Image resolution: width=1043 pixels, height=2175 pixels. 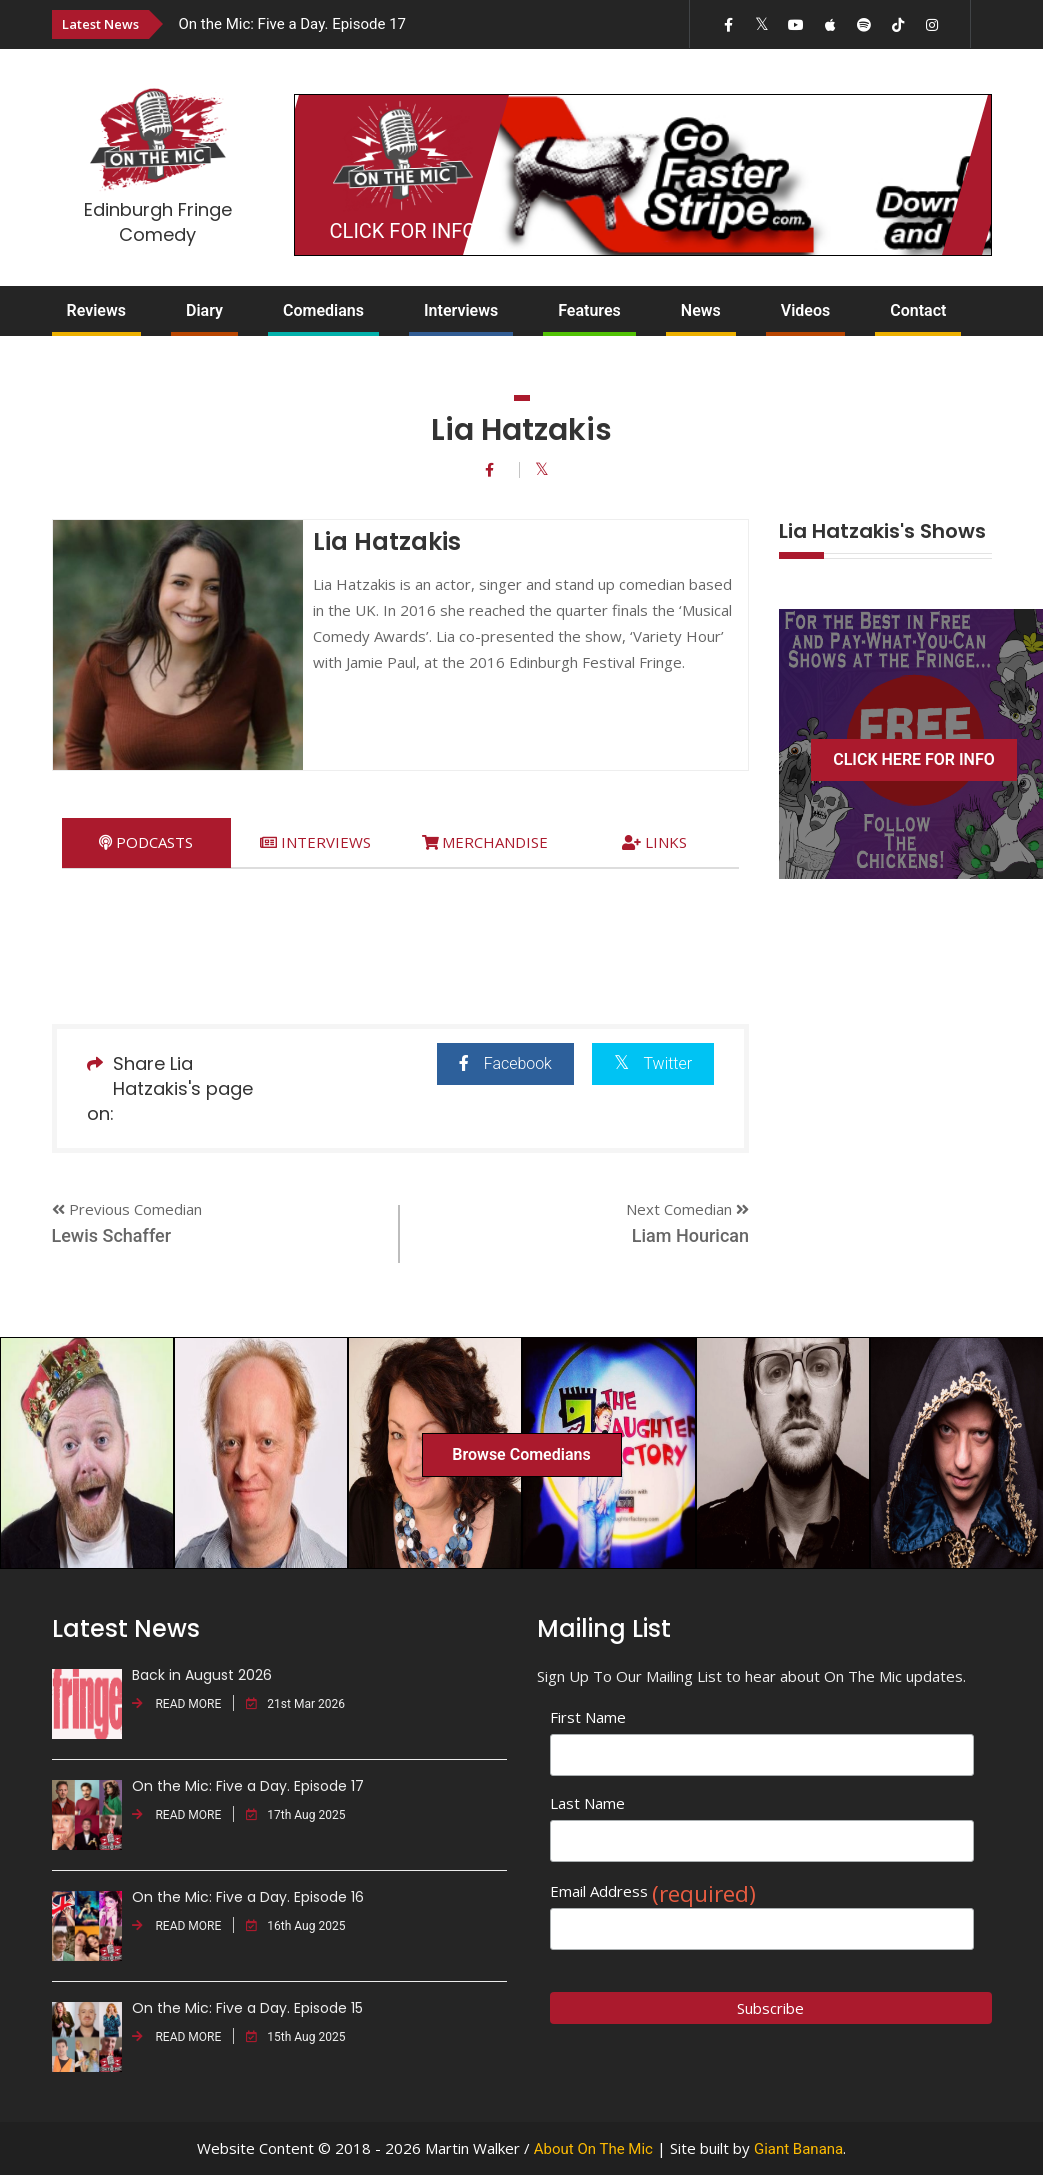 I want to click on Diary, so click(x=204, y=310).